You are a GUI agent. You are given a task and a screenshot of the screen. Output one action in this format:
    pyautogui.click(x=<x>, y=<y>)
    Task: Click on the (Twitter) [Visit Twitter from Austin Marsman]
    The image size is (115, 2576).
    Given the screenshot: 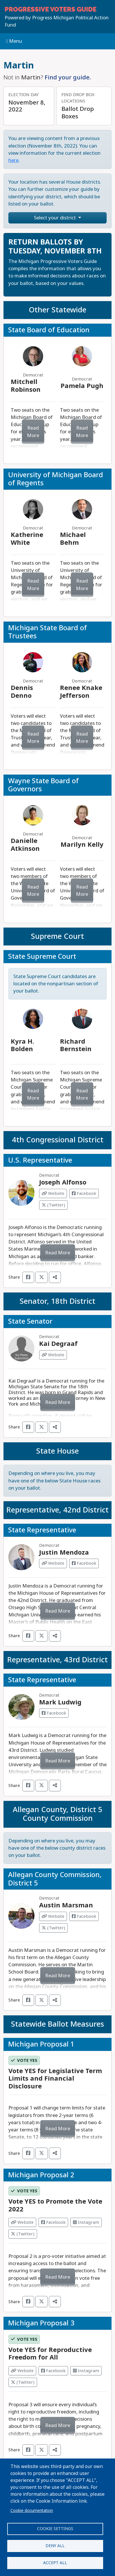 What is the action you would take?
    pyautogui.click(x=53, y=1928)
    